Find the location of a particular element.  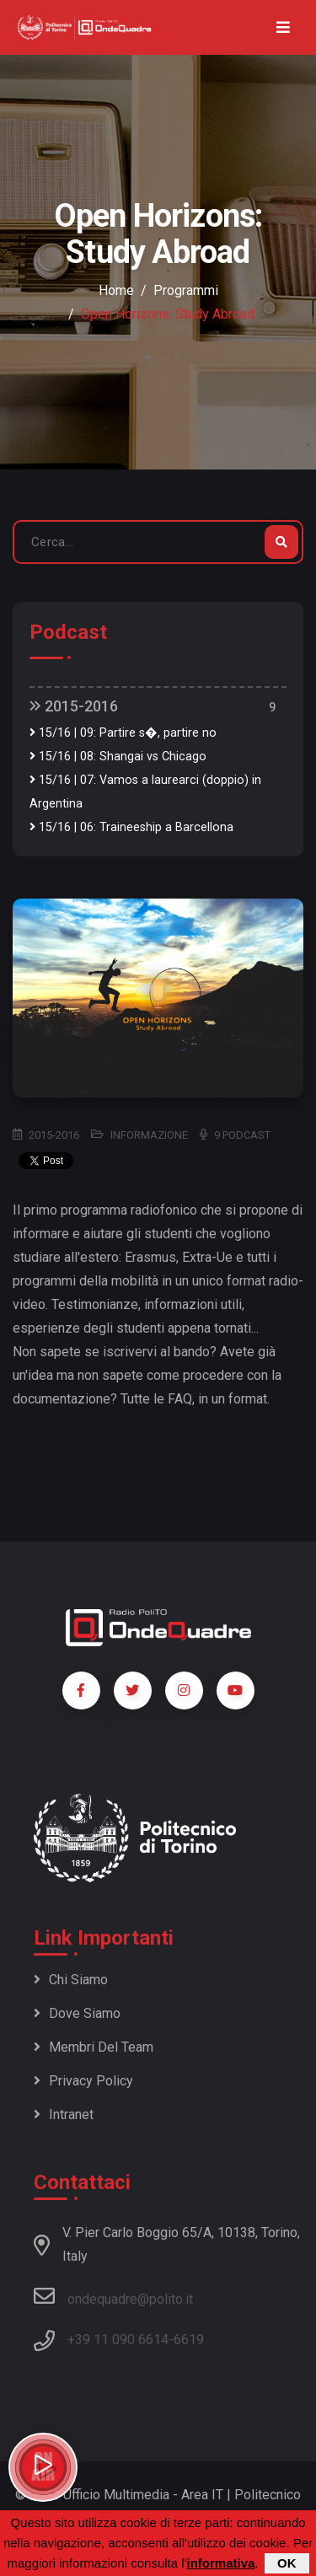

15/16 | 06: Traineeship a Barcellona is located at coordinates (131, 827).